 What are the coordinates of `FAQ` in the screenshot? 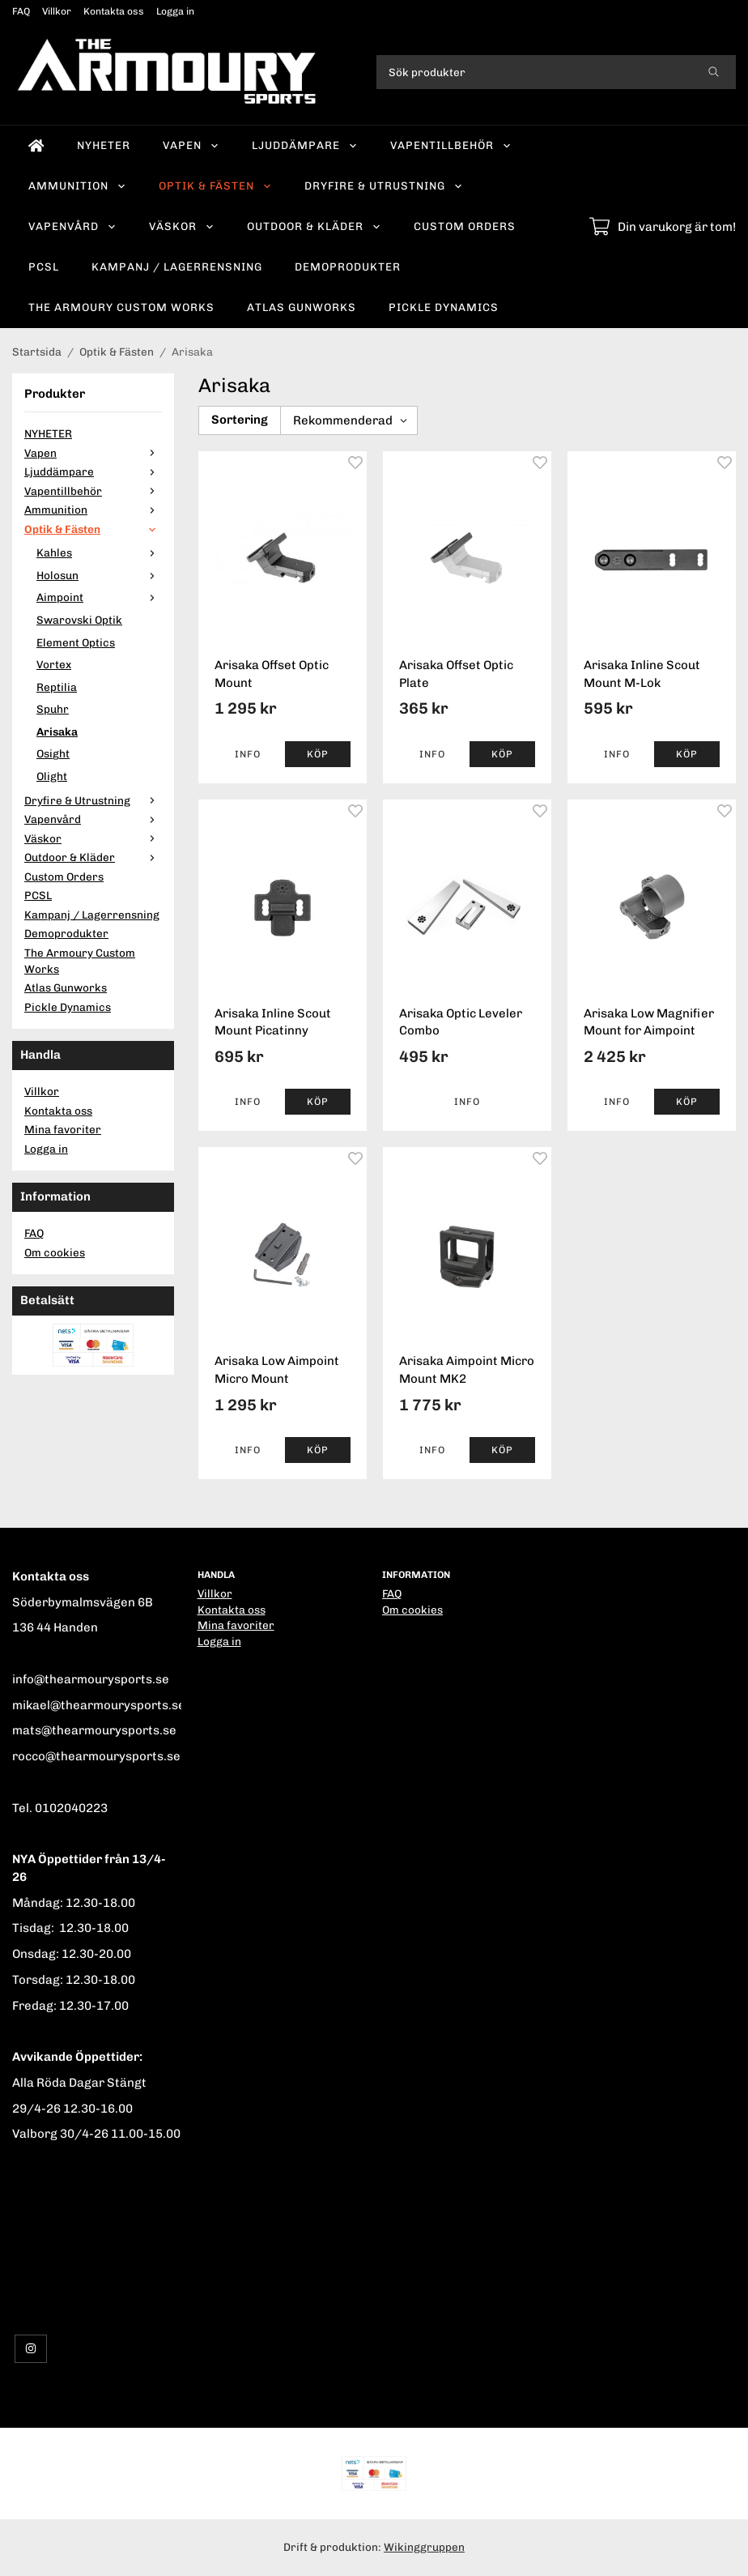 It's located at (21, 11).